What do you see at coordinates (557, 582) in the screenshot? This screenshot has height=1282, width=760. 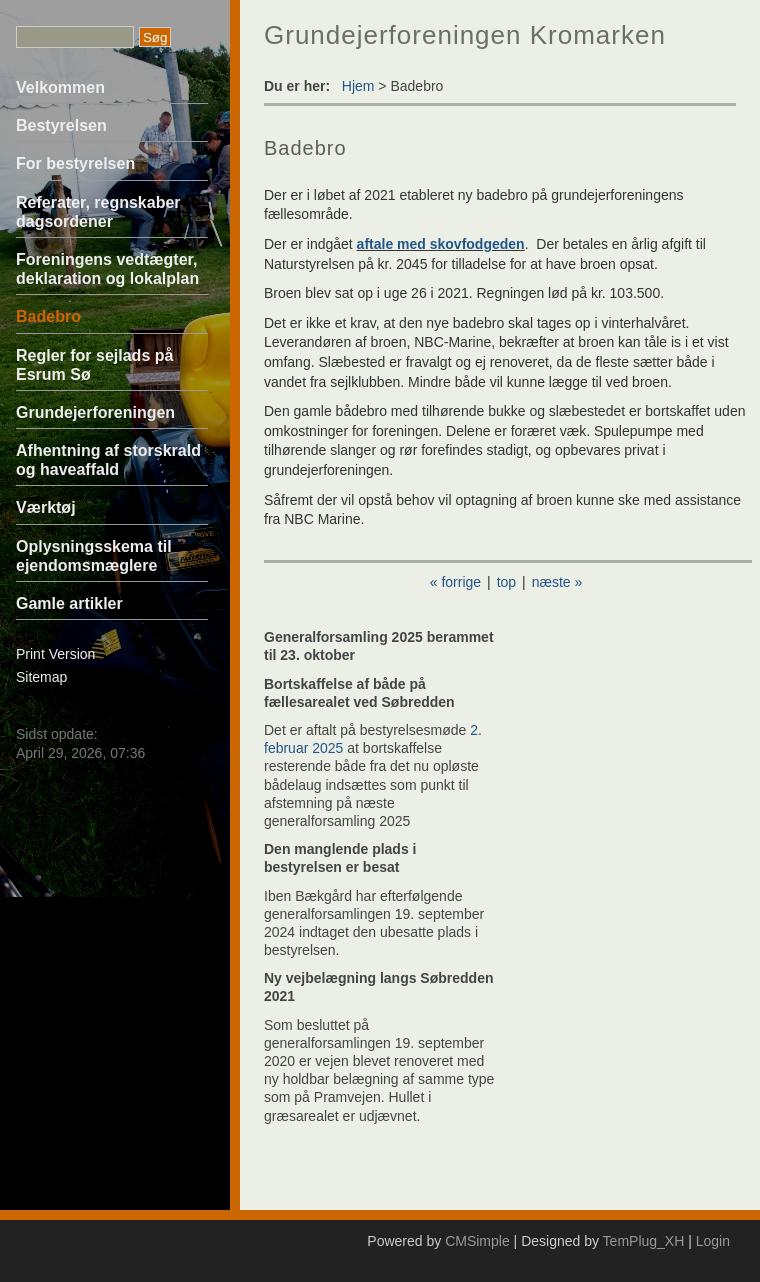 I see `næste »` at bounding box center [557, 582].